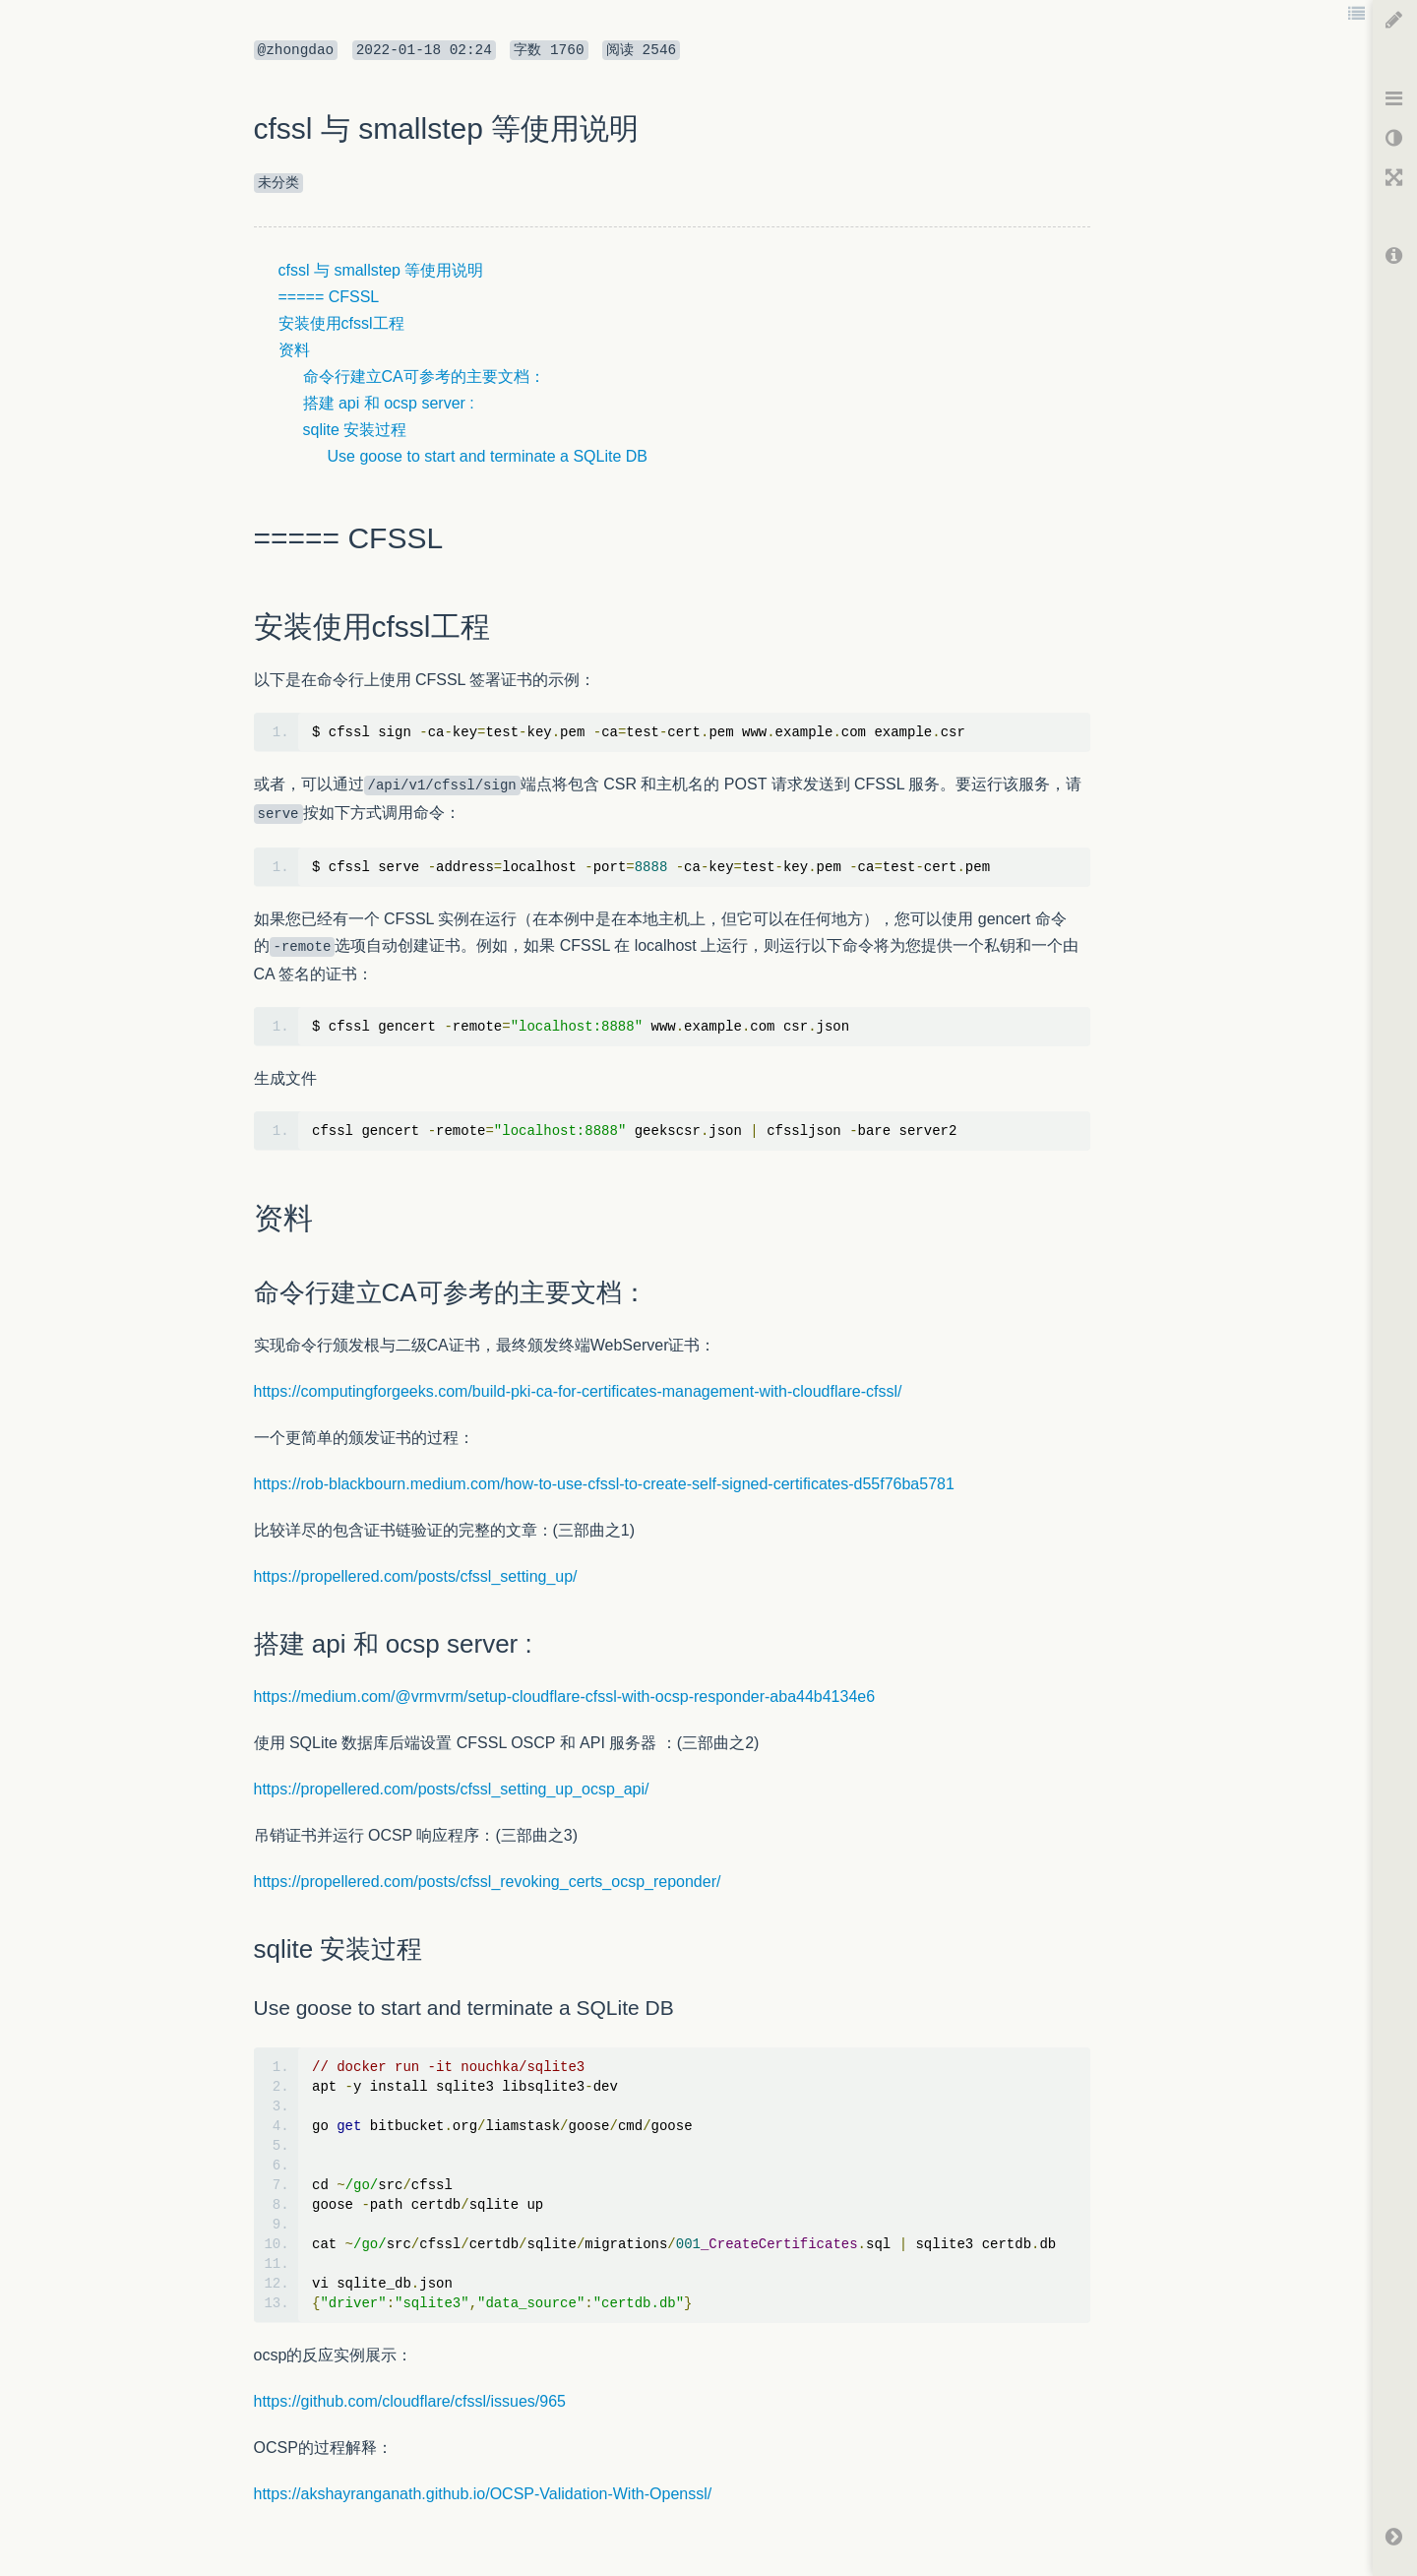 The height and width of the screenshot is (2576, 1417). What do you see at coordinates (355, 429) in the screenshot?
I see `sqlite 安装过程` at bounding box center [355, 429].